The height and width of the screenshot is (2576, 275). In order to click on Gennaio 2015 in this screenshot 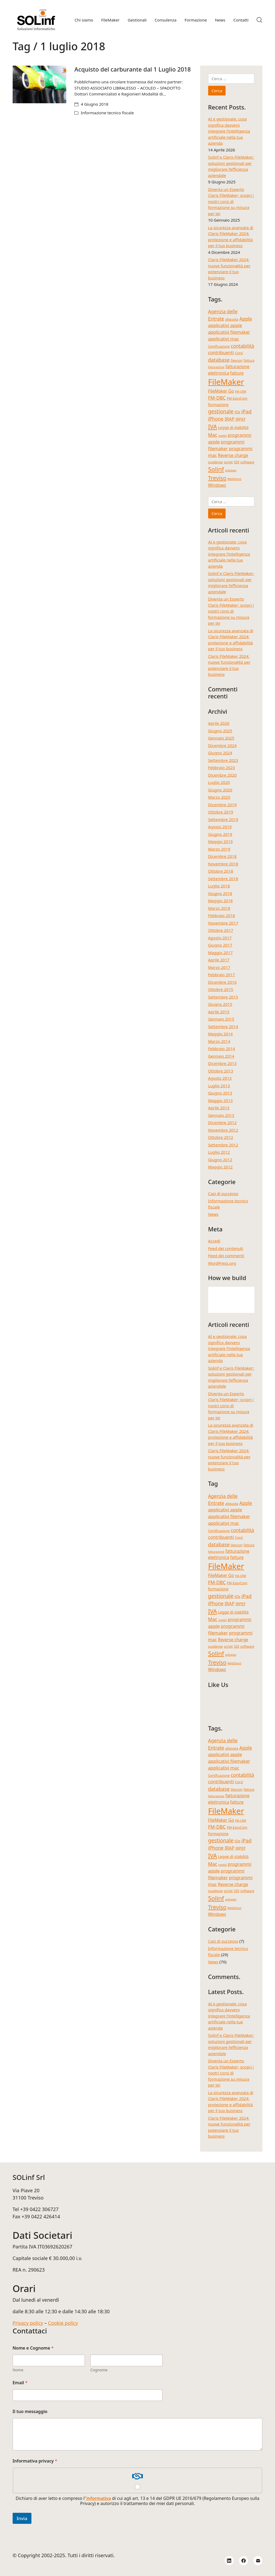, I will do `click(221, 1019)`.